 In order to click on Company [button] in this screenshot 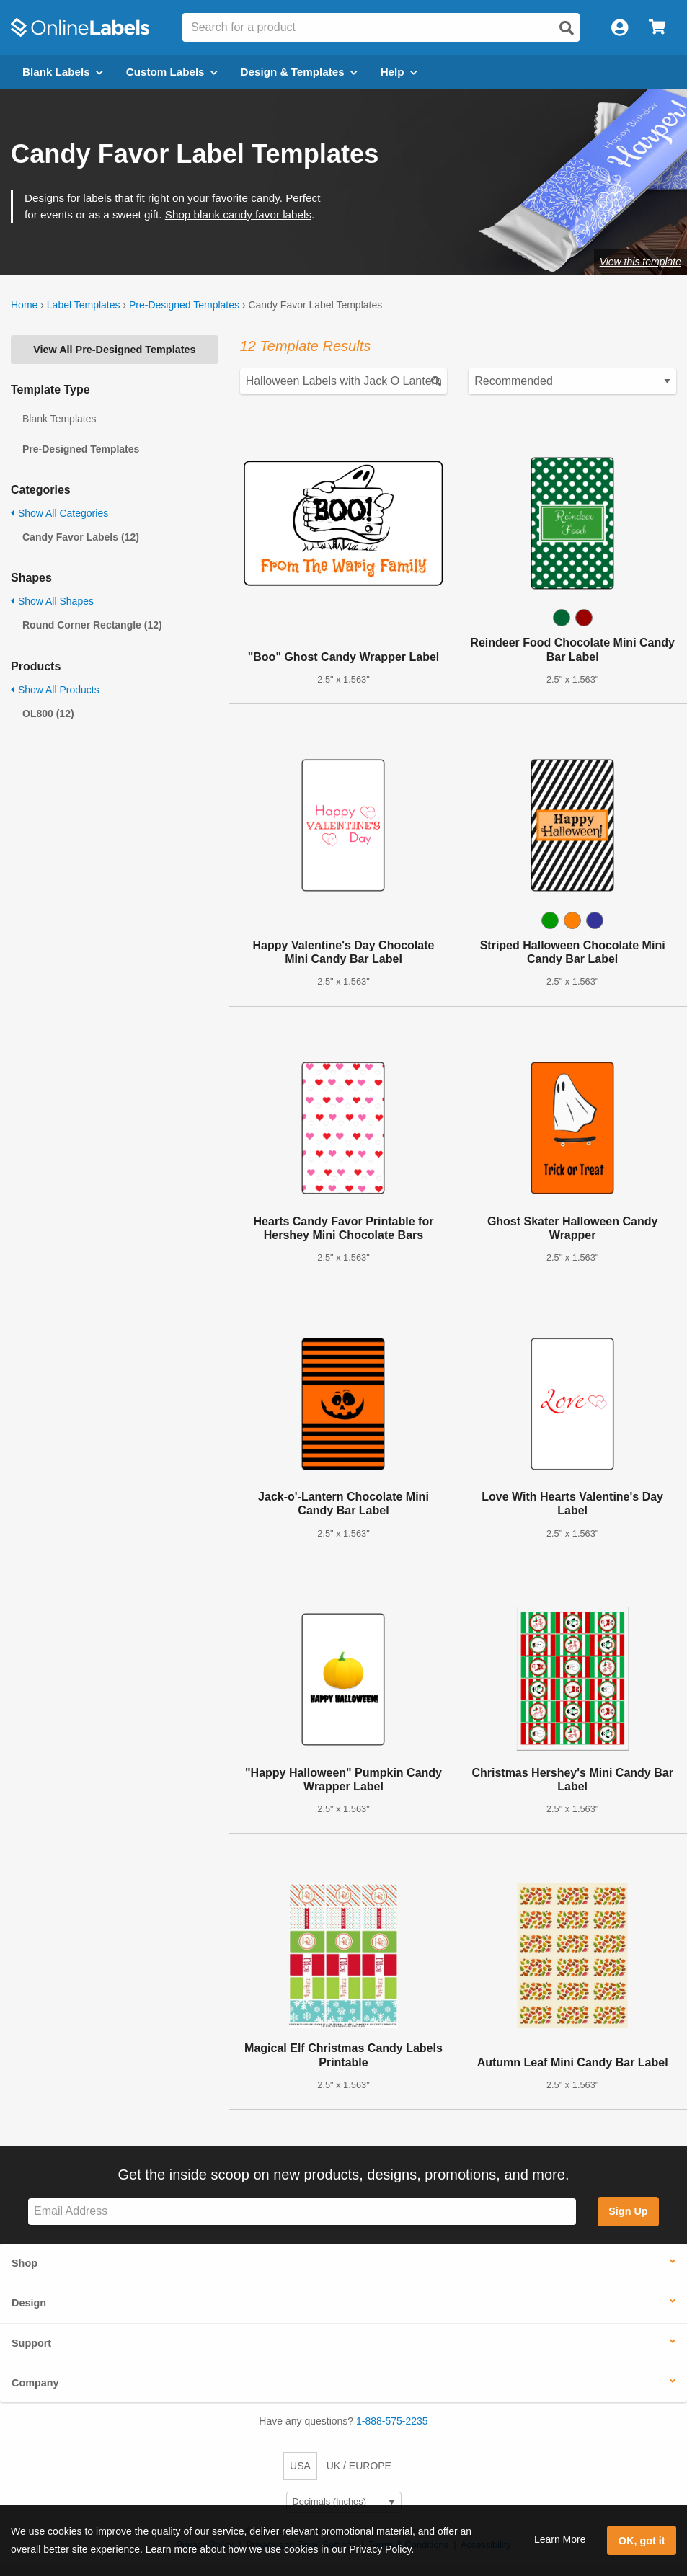, I will do `click(35, 2383)`.